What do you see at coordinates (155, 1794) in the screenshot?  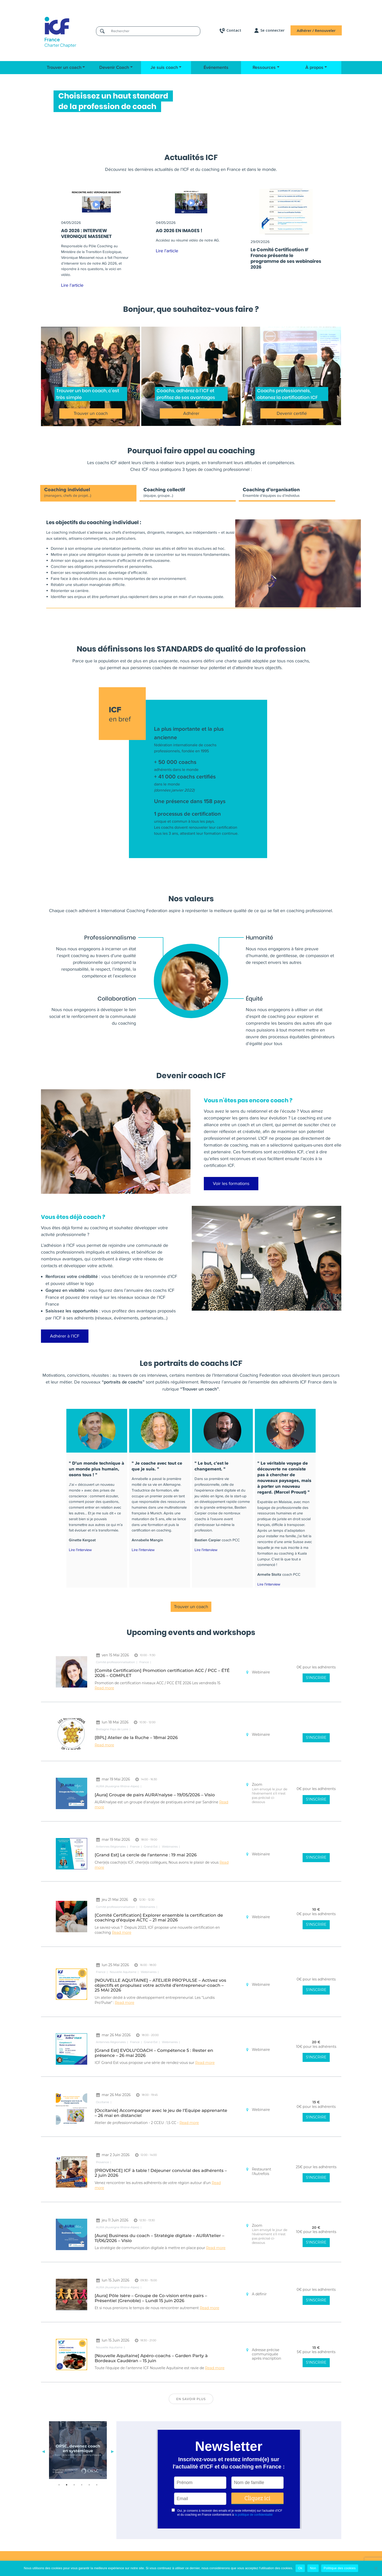 I see `[Aura] Groupe de pairs AURA’nalyse – 19/05/2026 – Visio` at bounding box center [155, 1794].